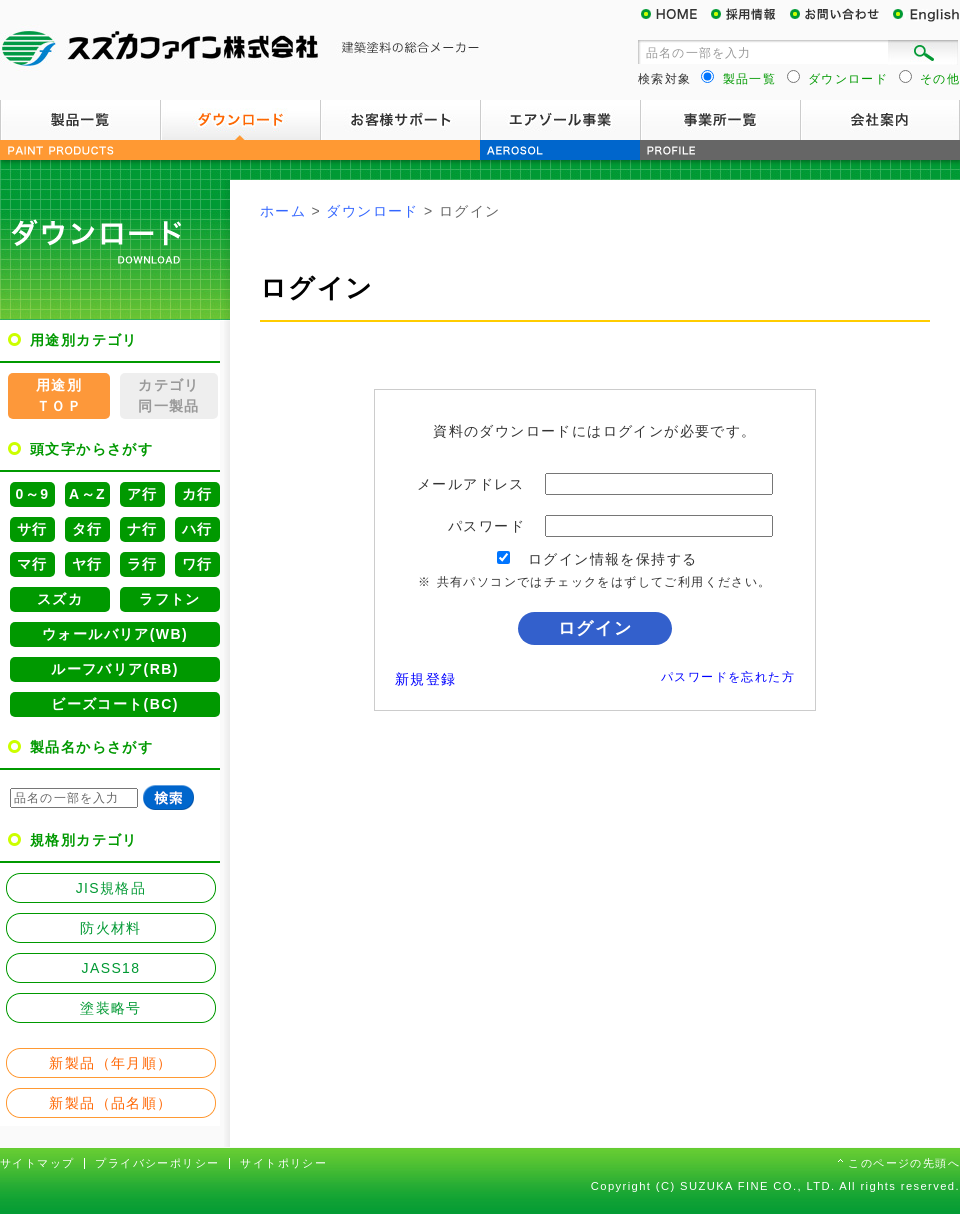 Image resolution: width=960 pixels, height=1214 pixels. I want to click on ルーフバリア(RB), so click(115, 669).